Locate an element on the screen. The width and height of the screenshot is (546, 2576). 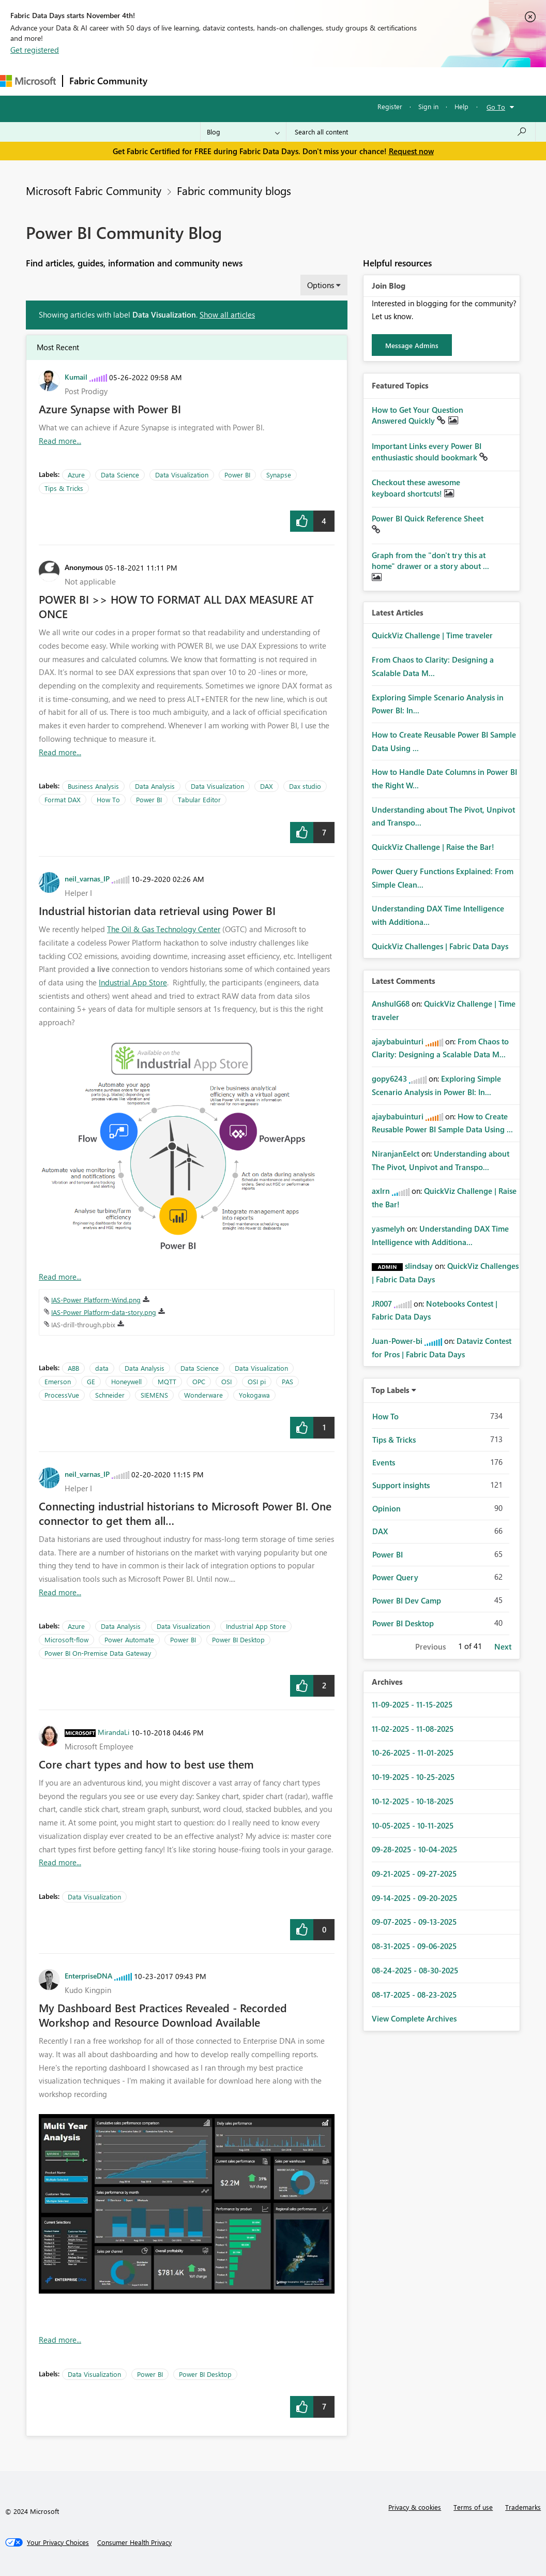
Read more... [Read more about Connecting industrial historians to Microsoft Power BI. One connector to get them all…] is located at coordinates (60, 1592).